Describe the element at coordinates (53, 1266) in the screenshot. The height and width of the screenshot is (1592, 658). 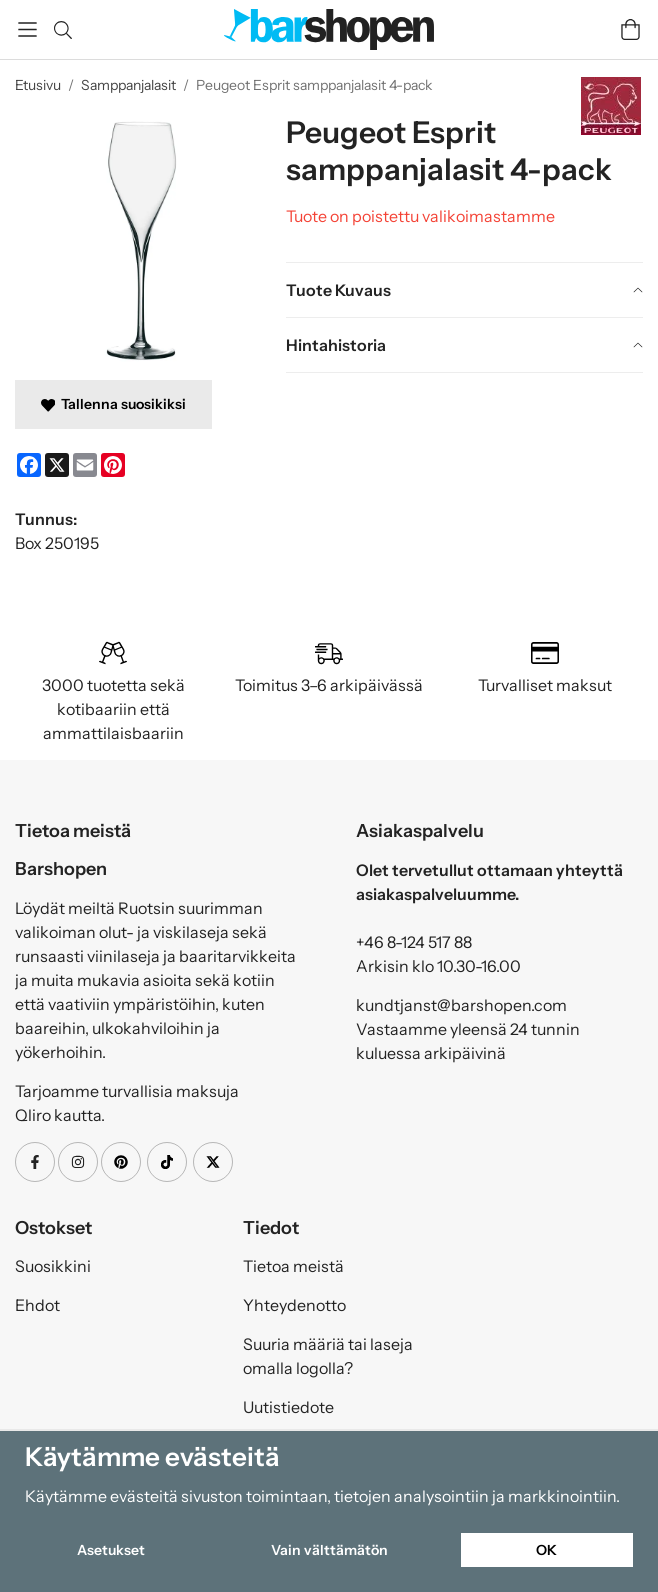
I see `Suosikkini` at that location.